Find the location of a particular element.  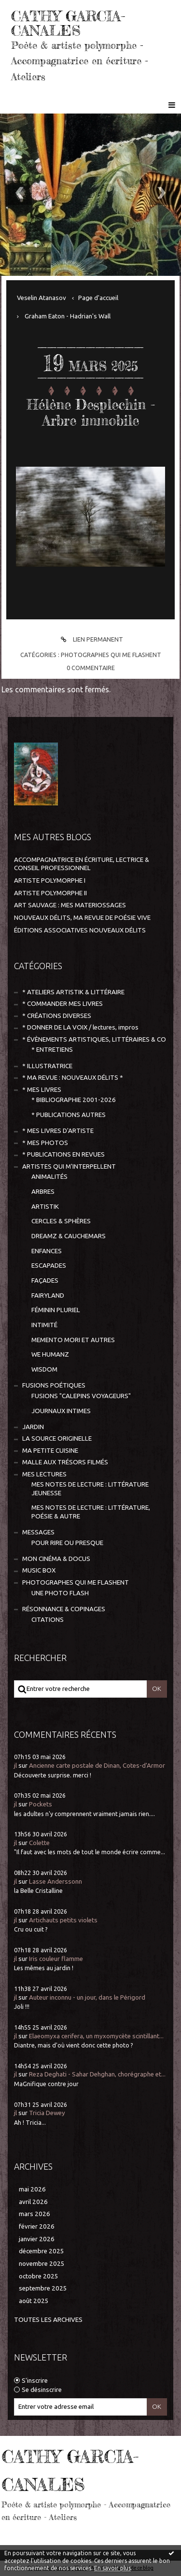

novembre 2025 is located at coordinates (42, 2263).